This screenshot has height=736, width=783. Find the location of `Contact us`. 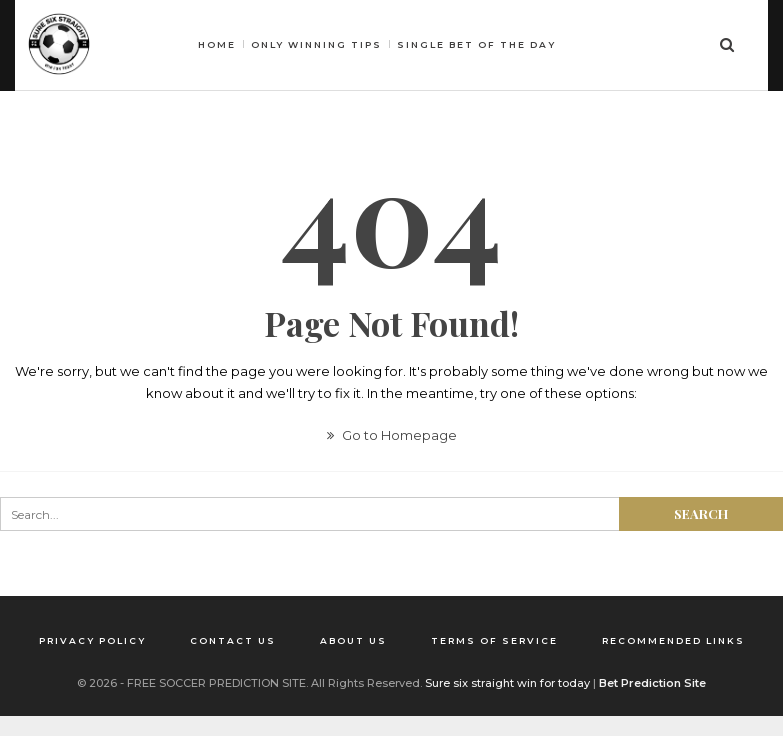

Contact us is located at coordinates (233, 640).